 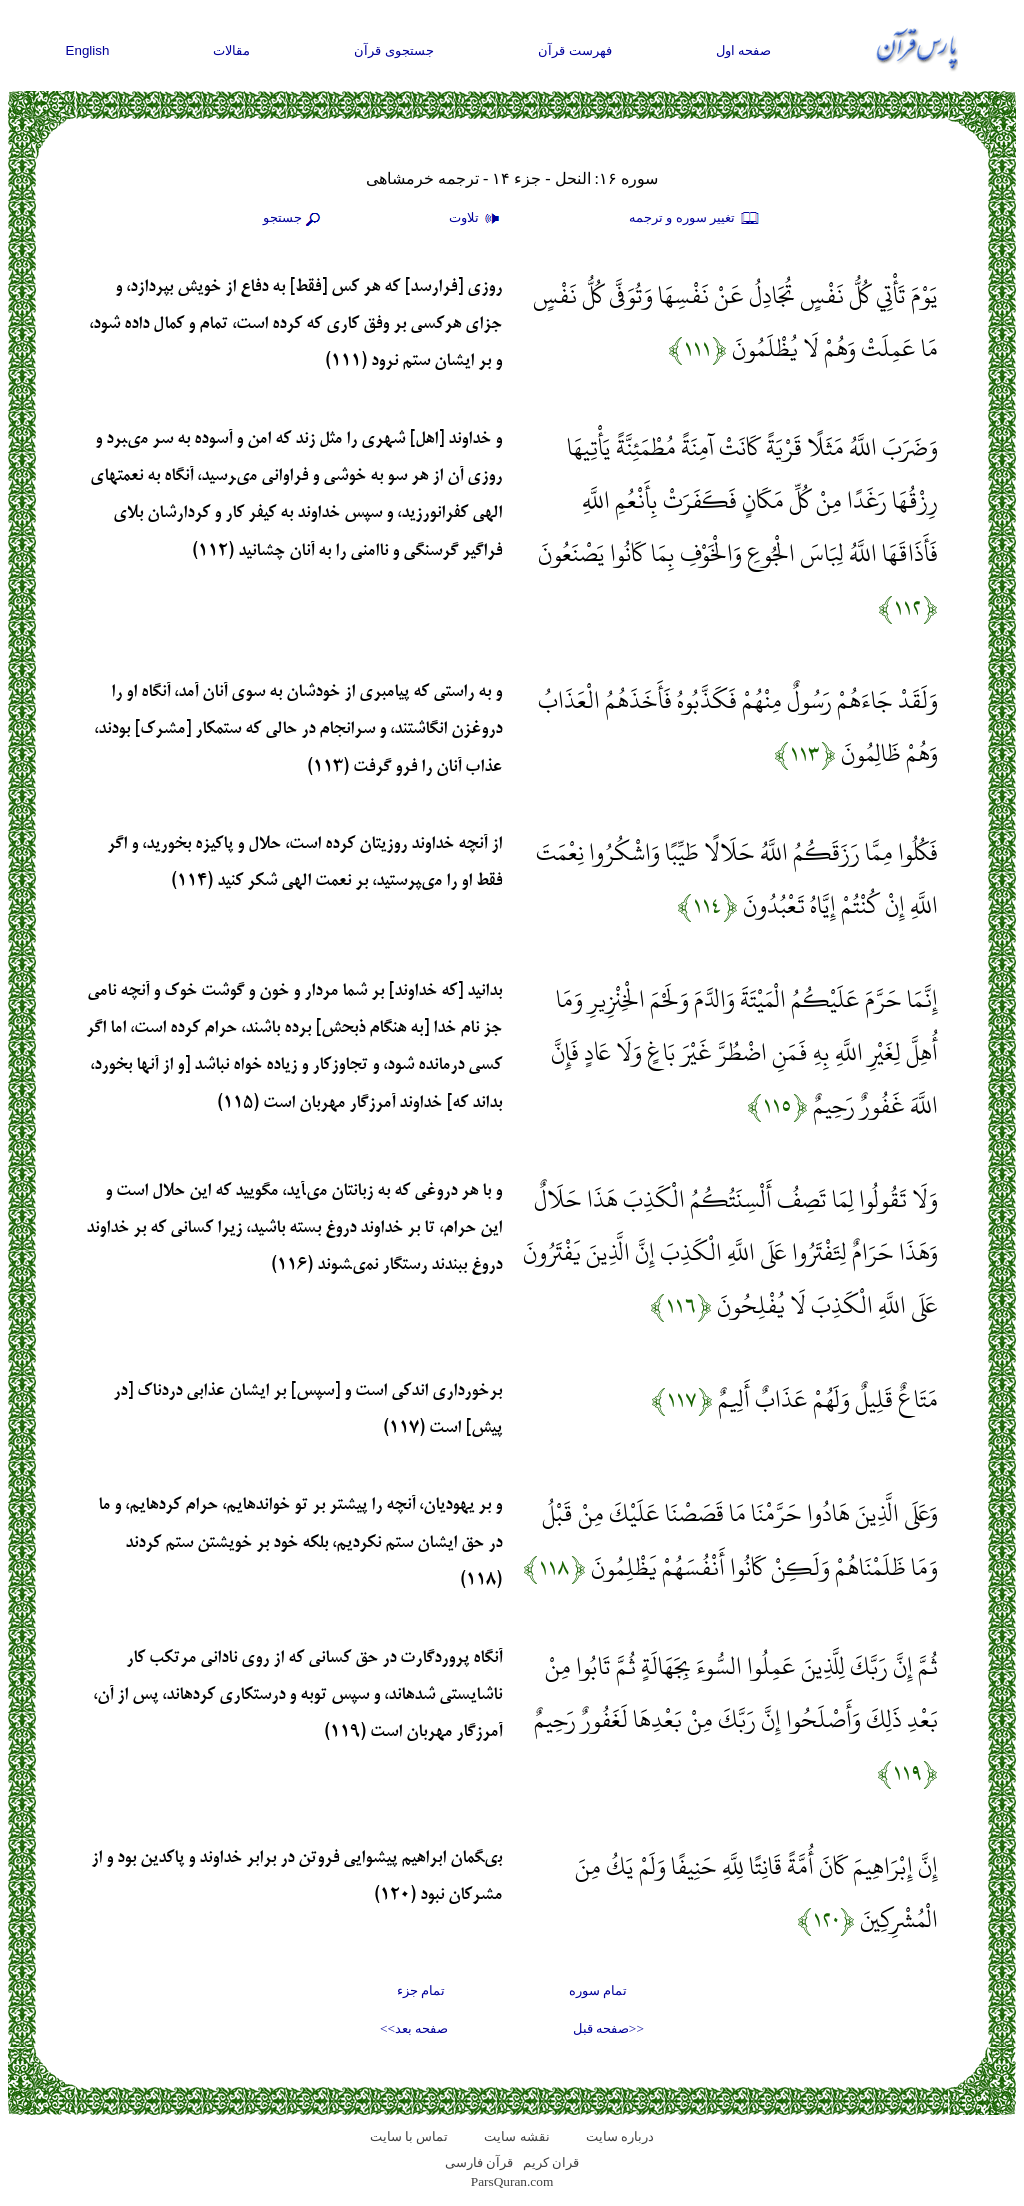 I want to click on تلاوت, so click(x=477, y=219).